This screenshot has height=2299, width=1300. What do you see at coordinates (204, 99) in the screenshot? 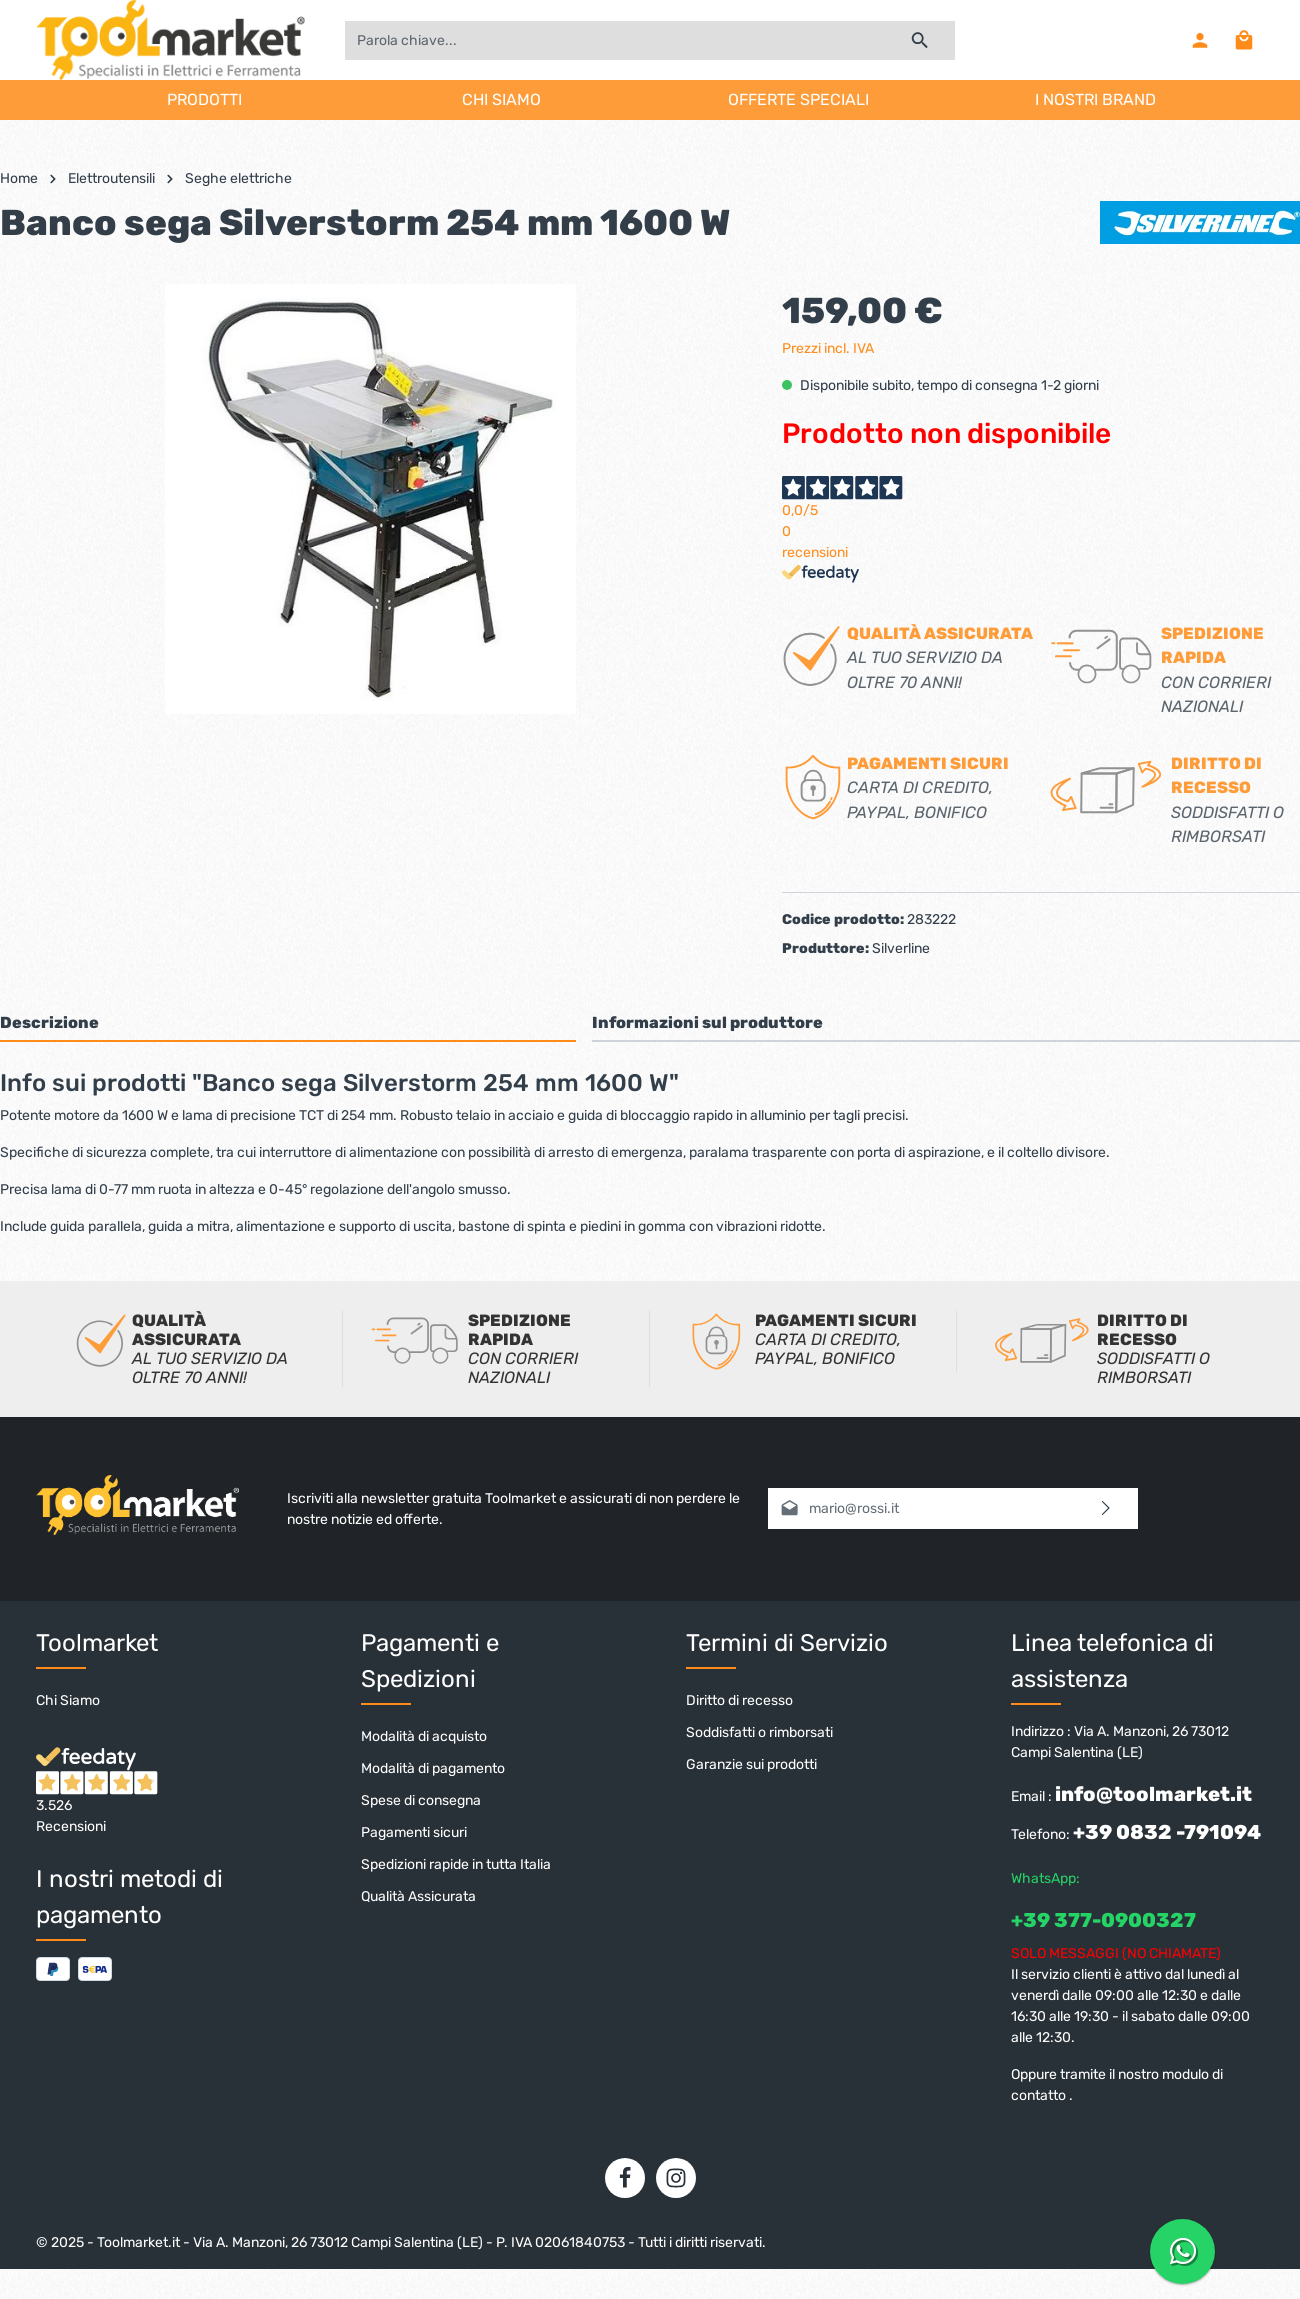
I see `PRODOTTI` at bounding box center [204, 99].